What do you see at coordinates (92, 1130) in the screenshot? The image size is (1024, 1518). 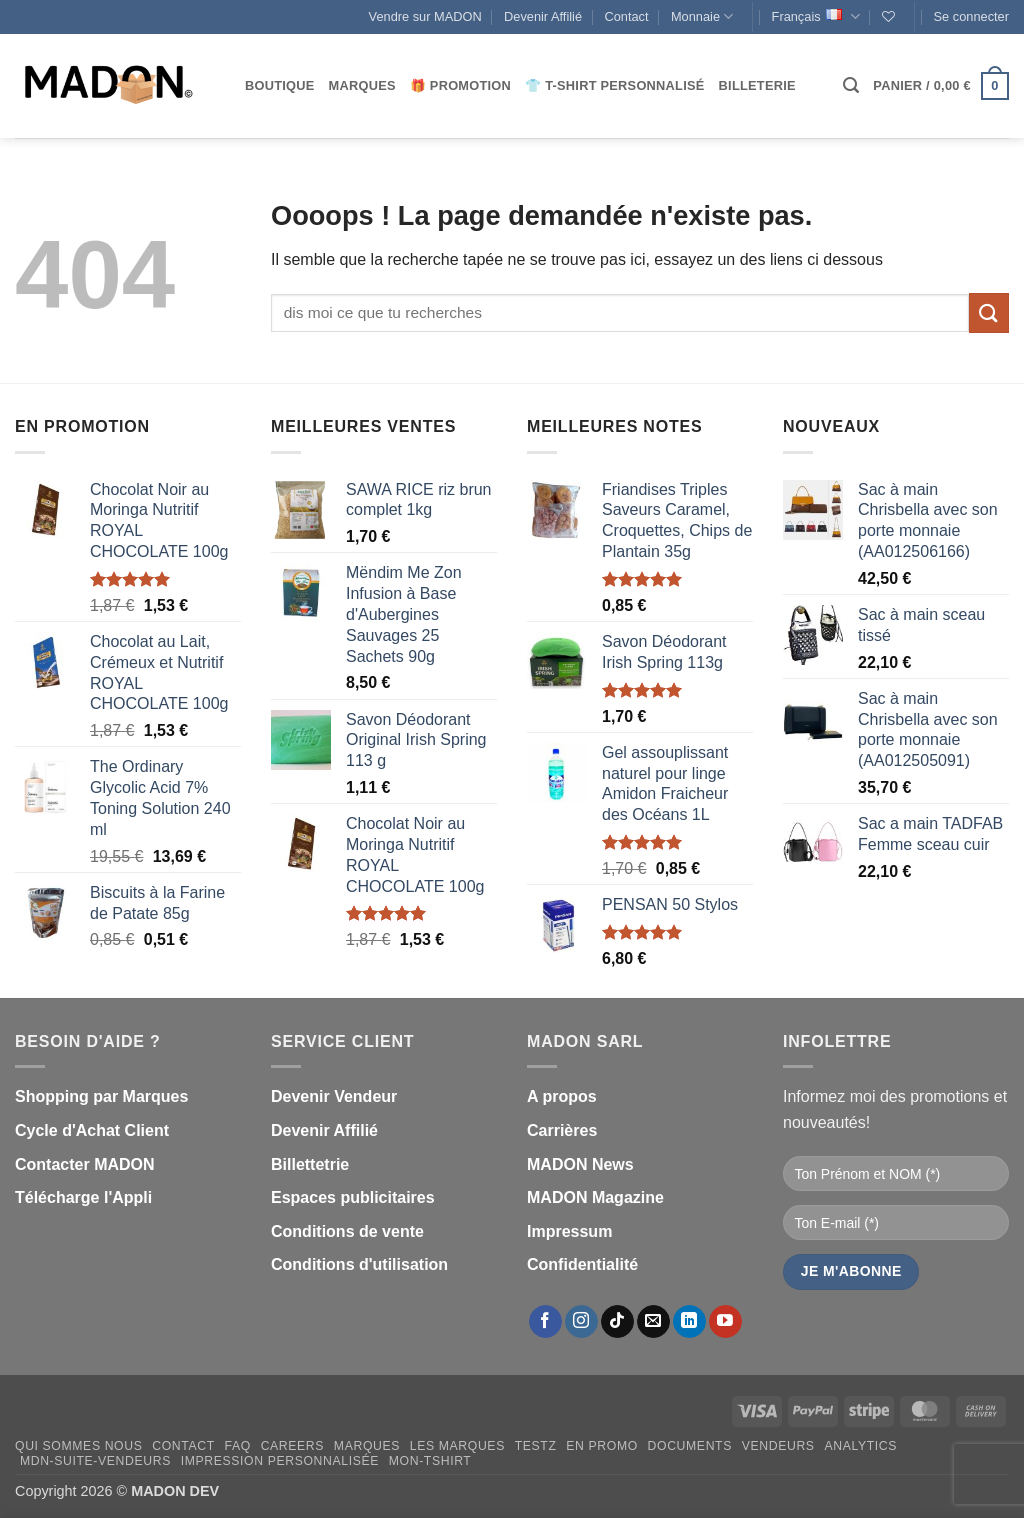 I see `Cycle d'Achat Client` at bounding box center [92, 1130].